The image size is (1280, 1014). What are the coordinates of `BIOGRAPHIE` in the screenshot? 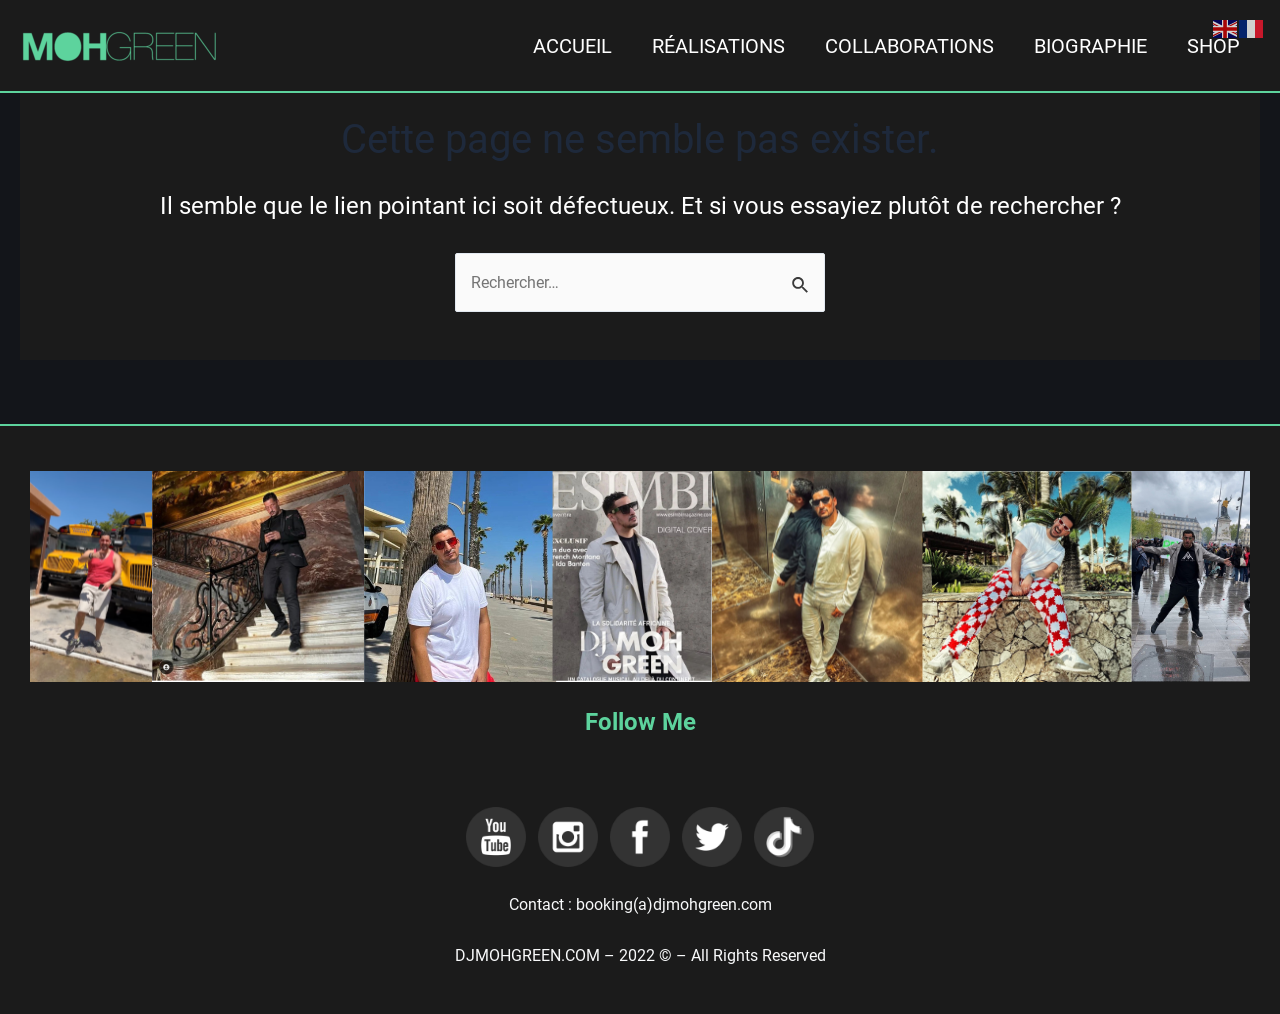 It's located at (1090, 46).